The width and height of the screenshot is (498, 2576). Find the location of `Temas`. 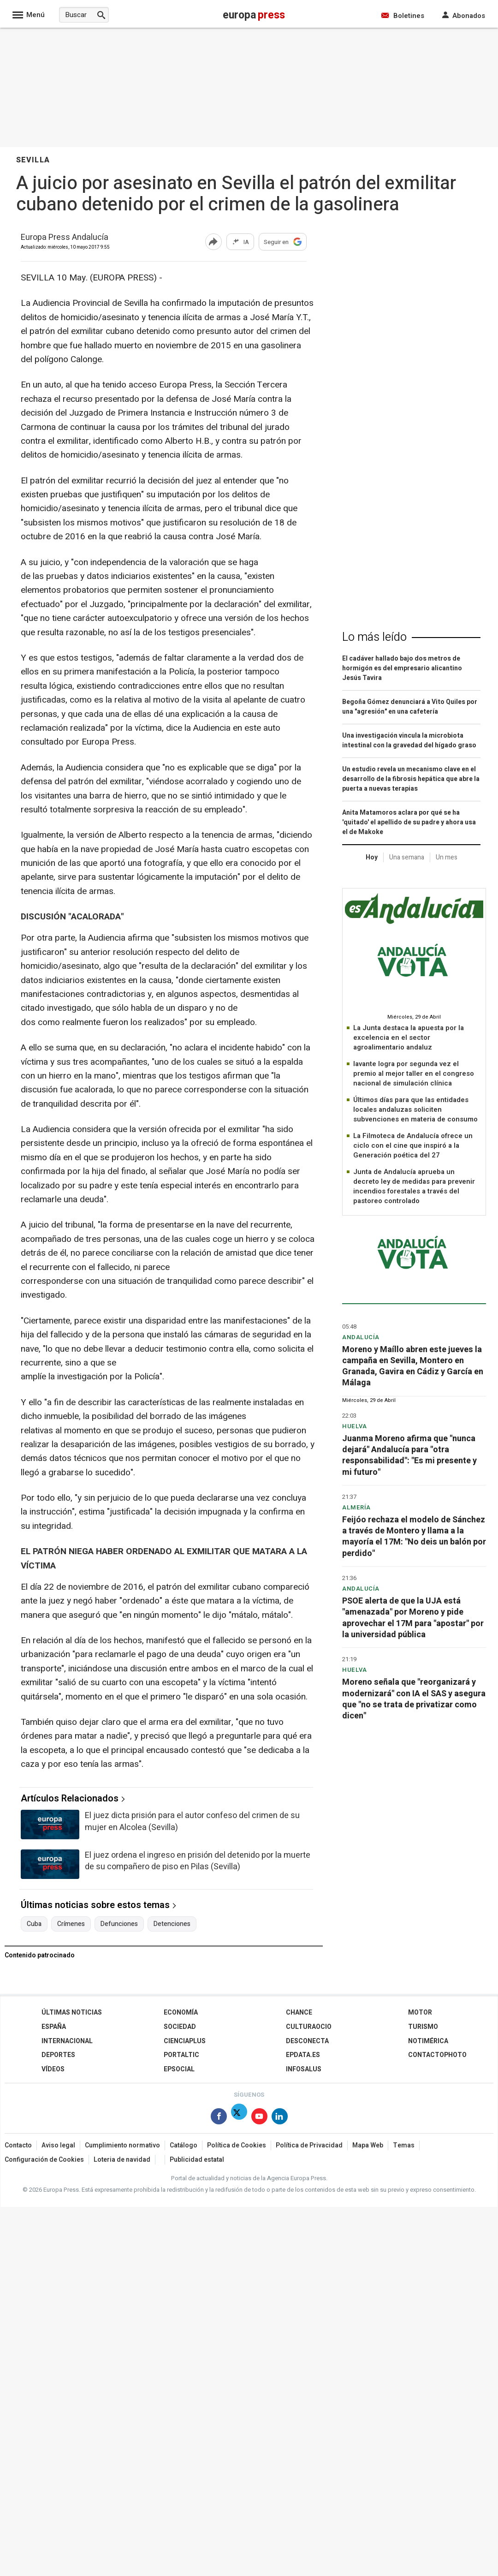

Temas is located at coordinates (404, 2145).